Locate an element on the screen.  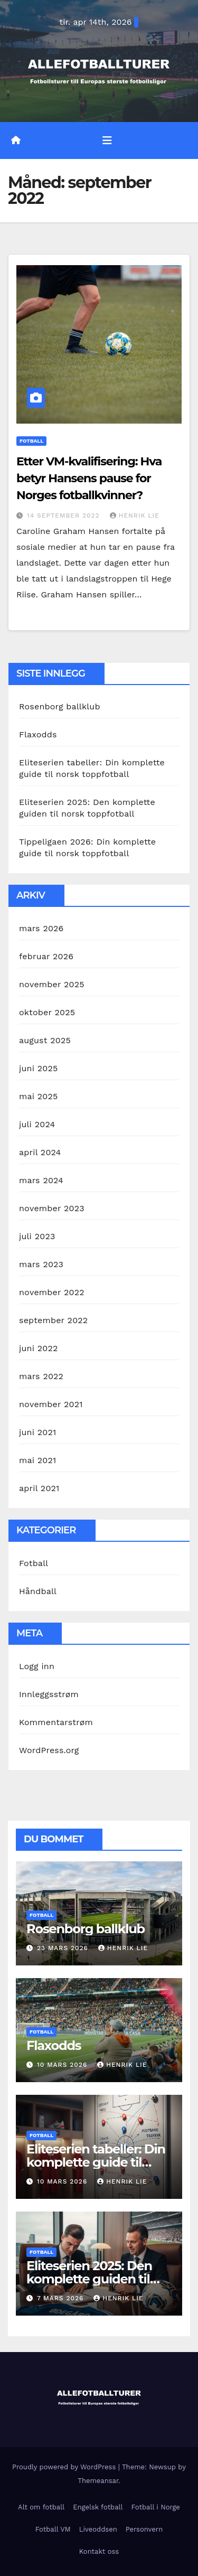
mai 2025 is located at coordinates (38, 1096).